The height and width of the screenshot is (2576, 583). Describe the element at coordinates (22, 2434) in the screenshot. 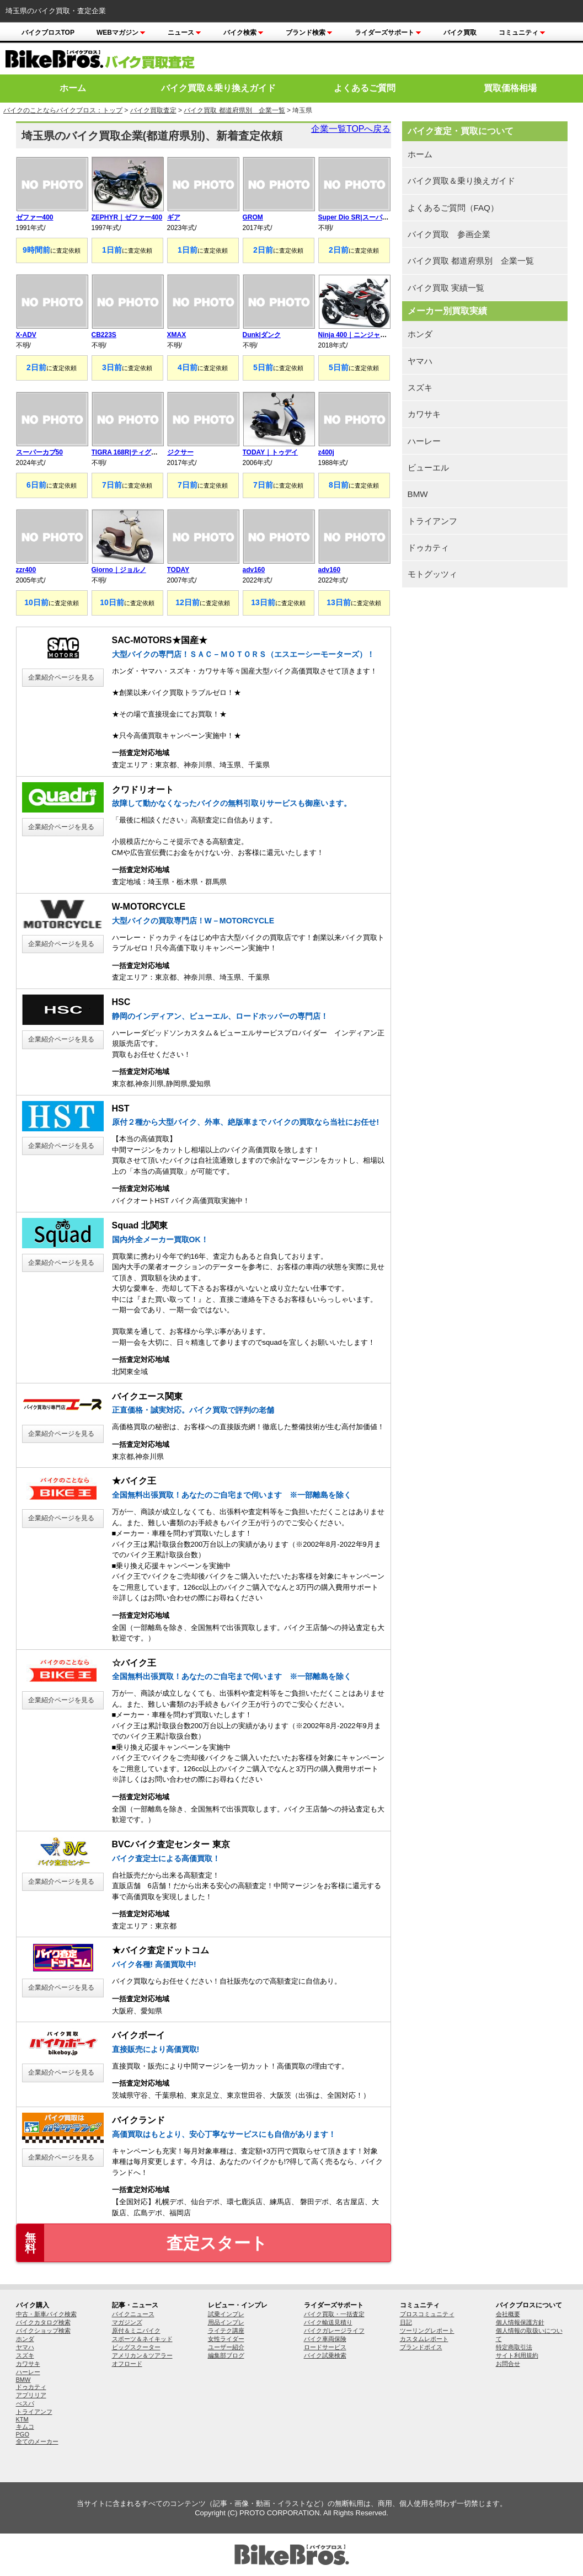

I see `PGO` at that location.